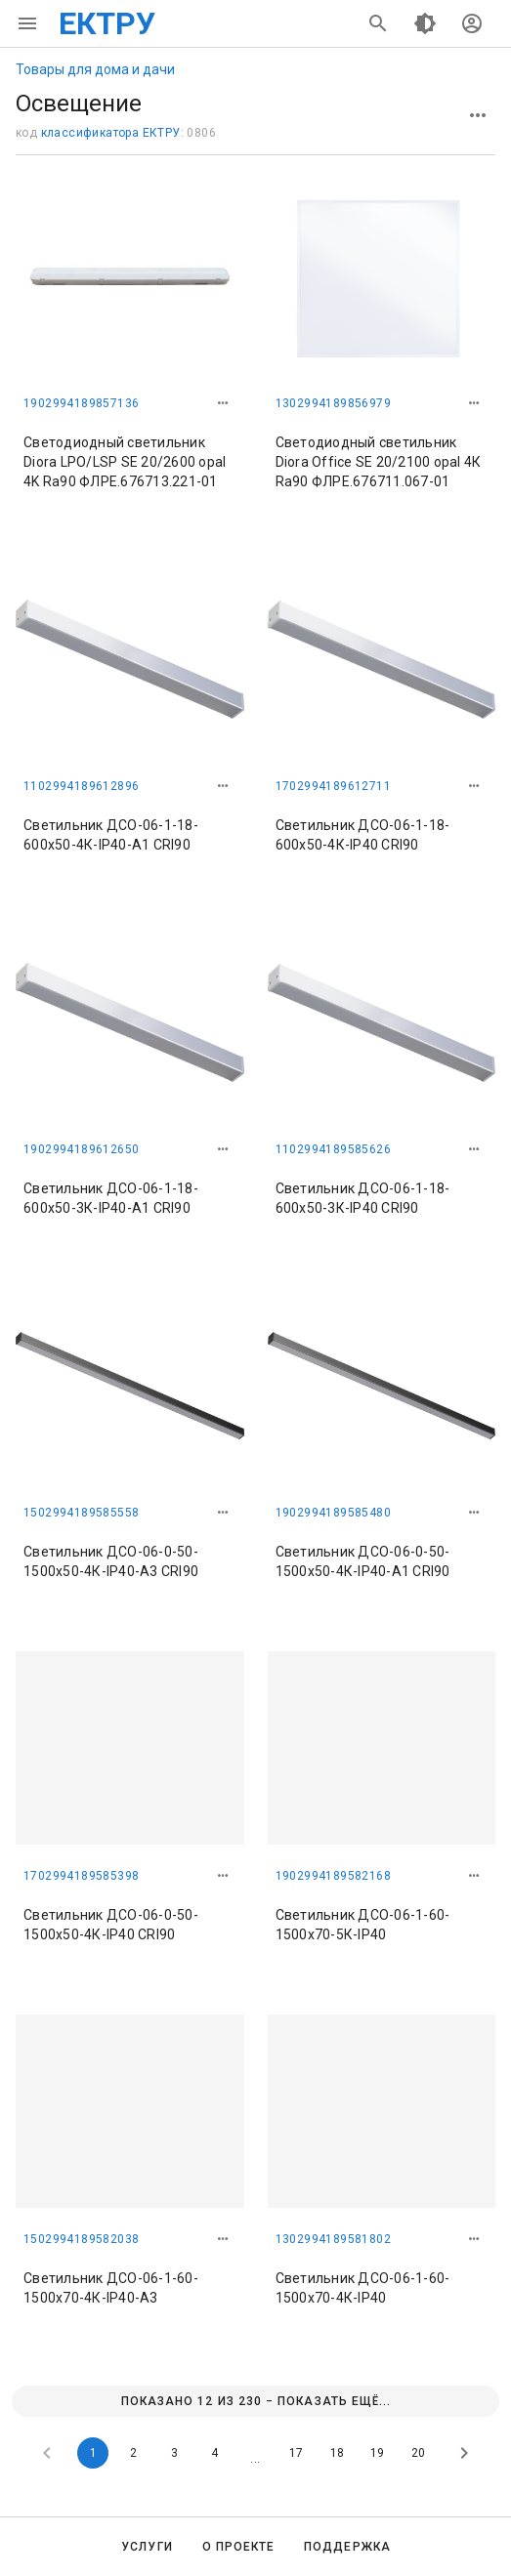  I want to click on ЕКТРУ, so click(107, 23).